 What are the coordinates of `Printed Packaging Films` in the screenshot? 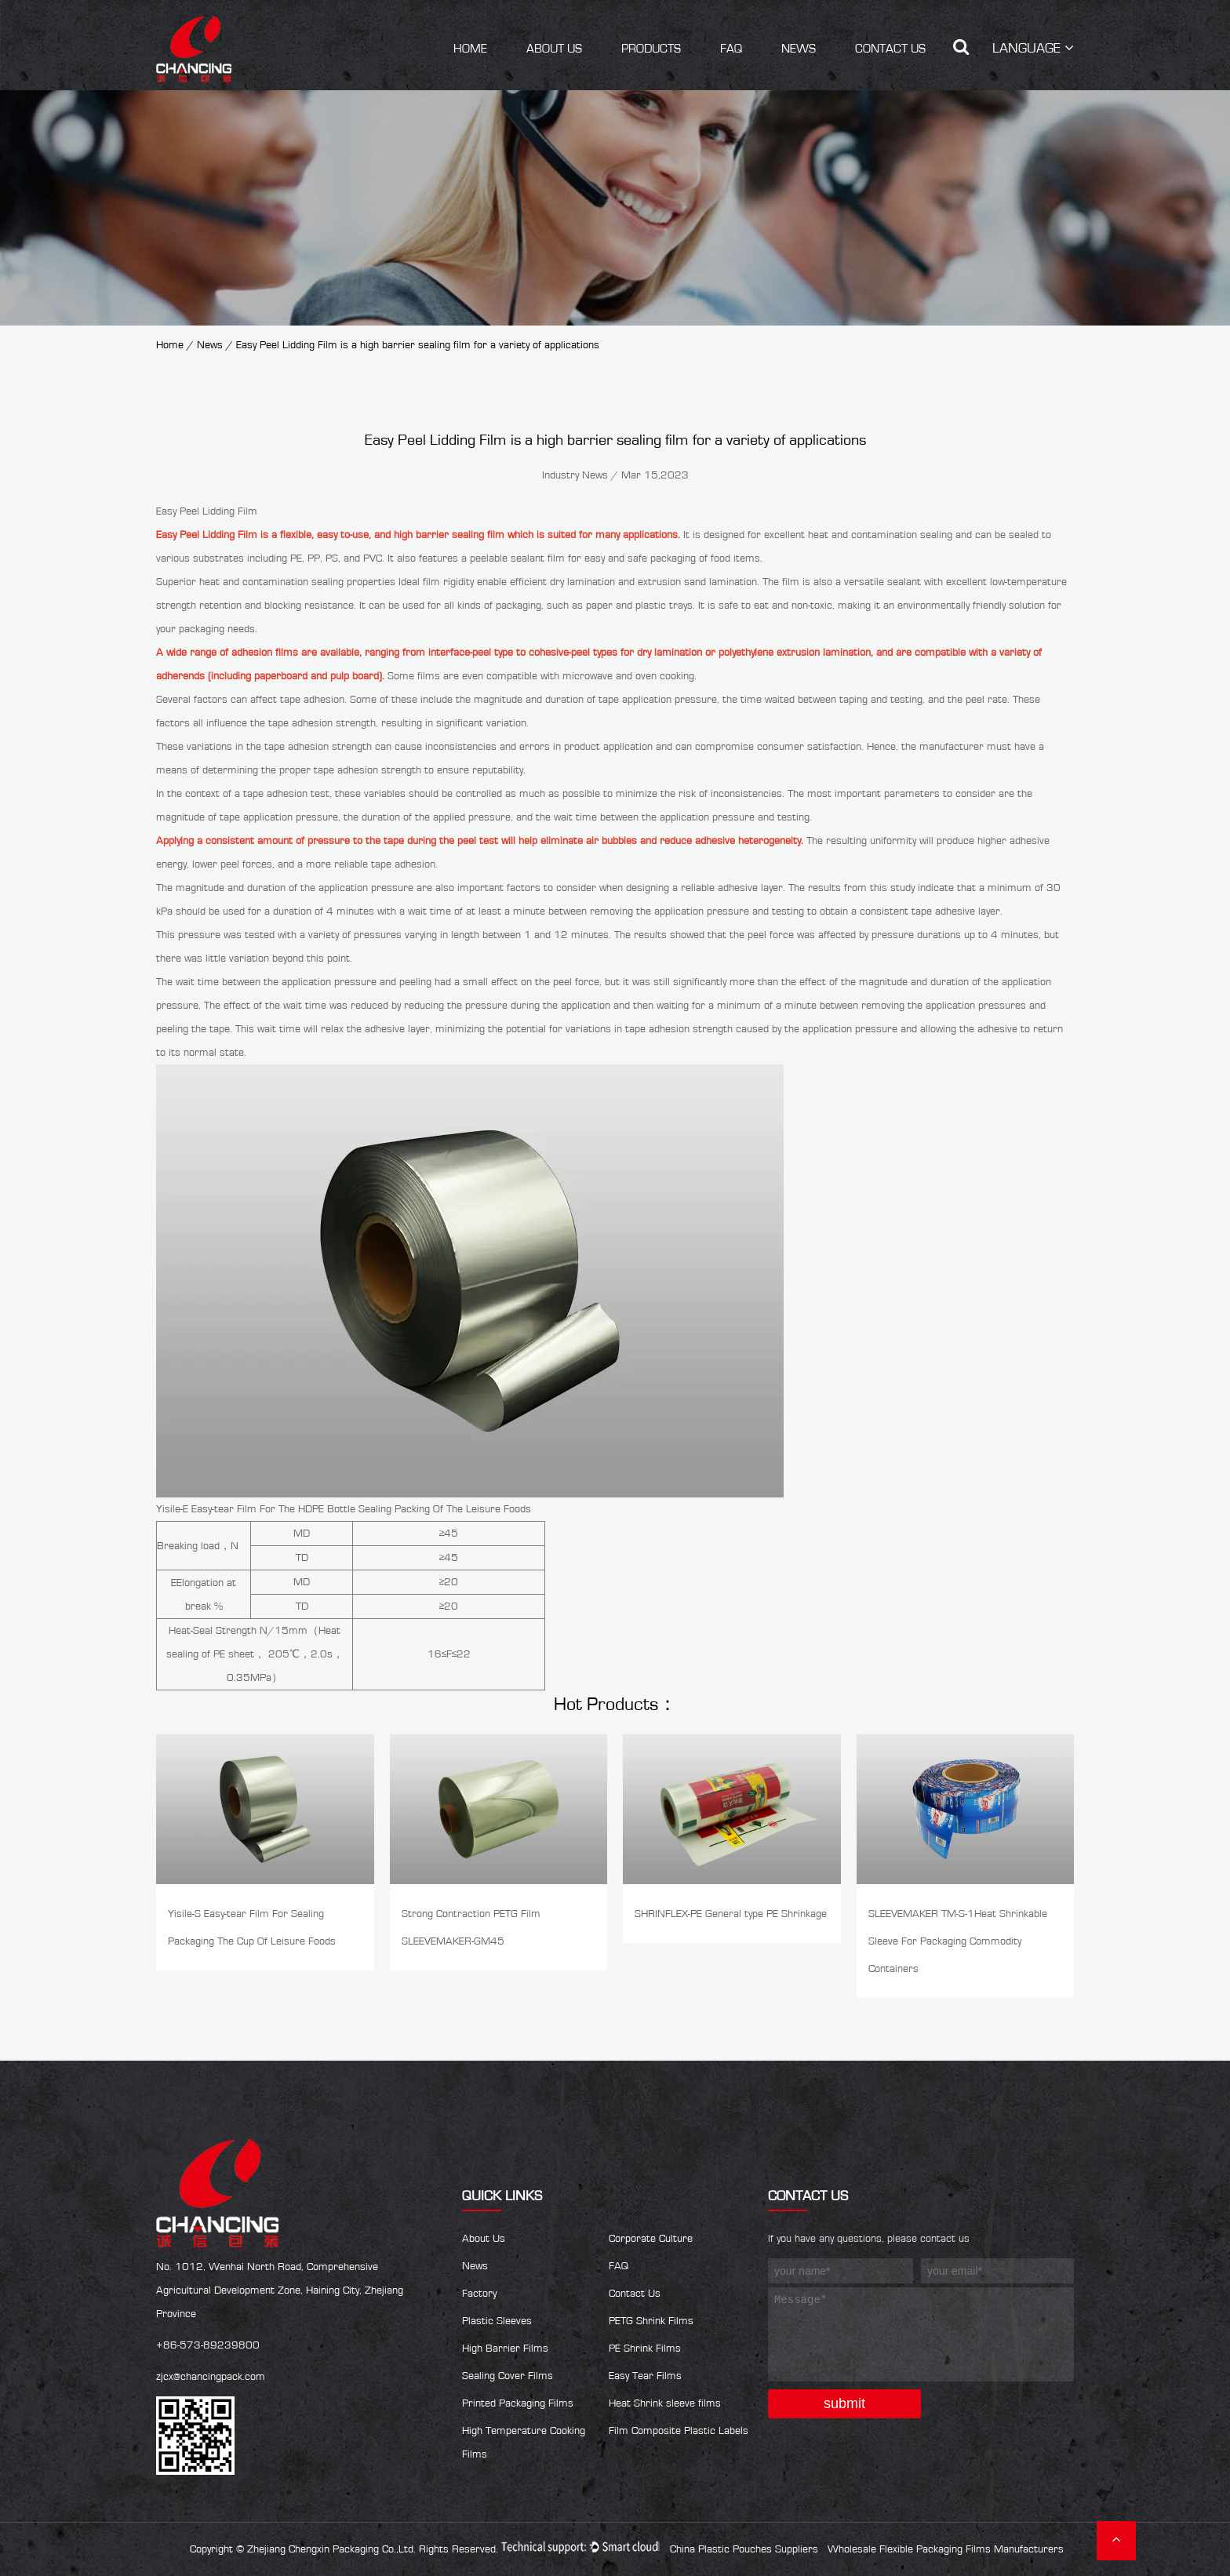 It's located at (517, 2403).